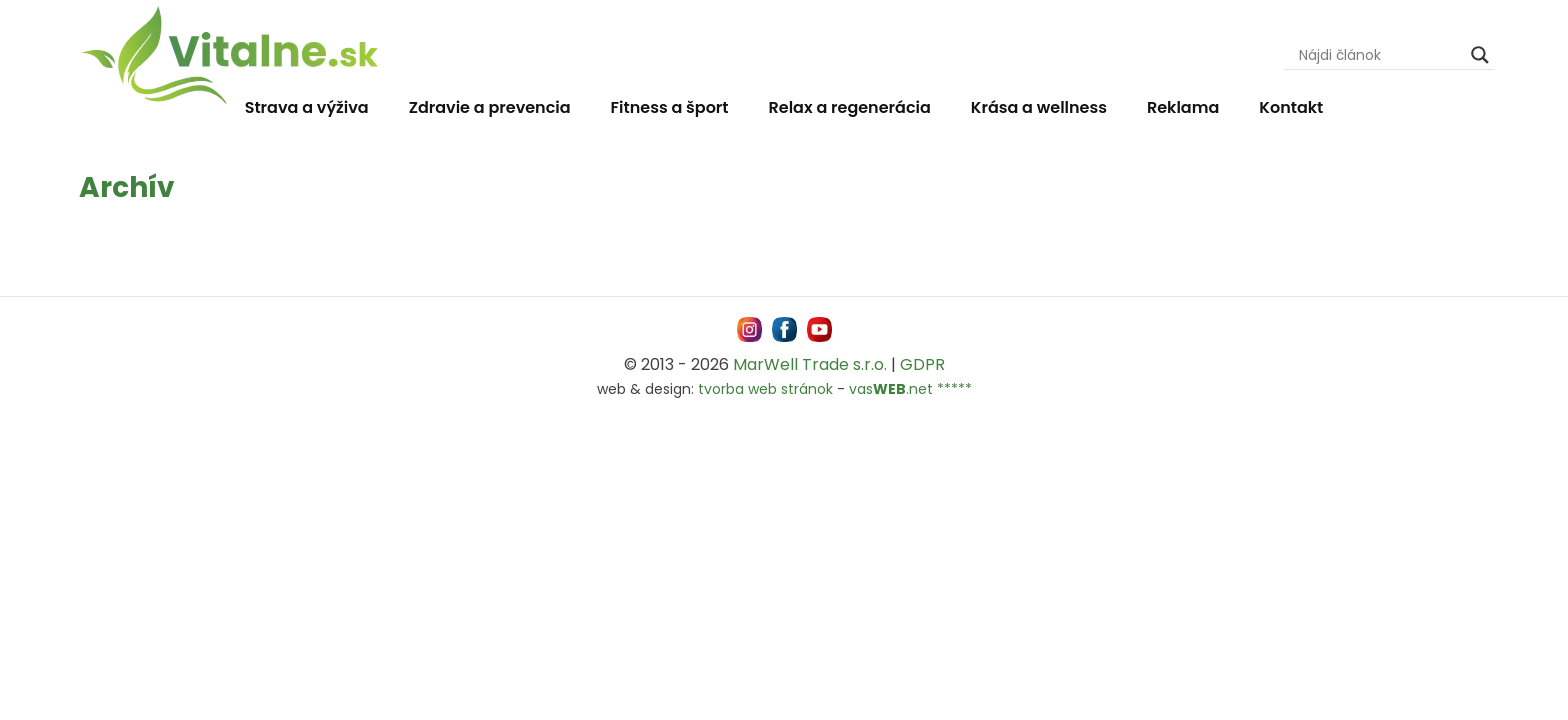 This screenshot has height=720, width=1568. I want to click on Fitness a šport, so click(670, 107).